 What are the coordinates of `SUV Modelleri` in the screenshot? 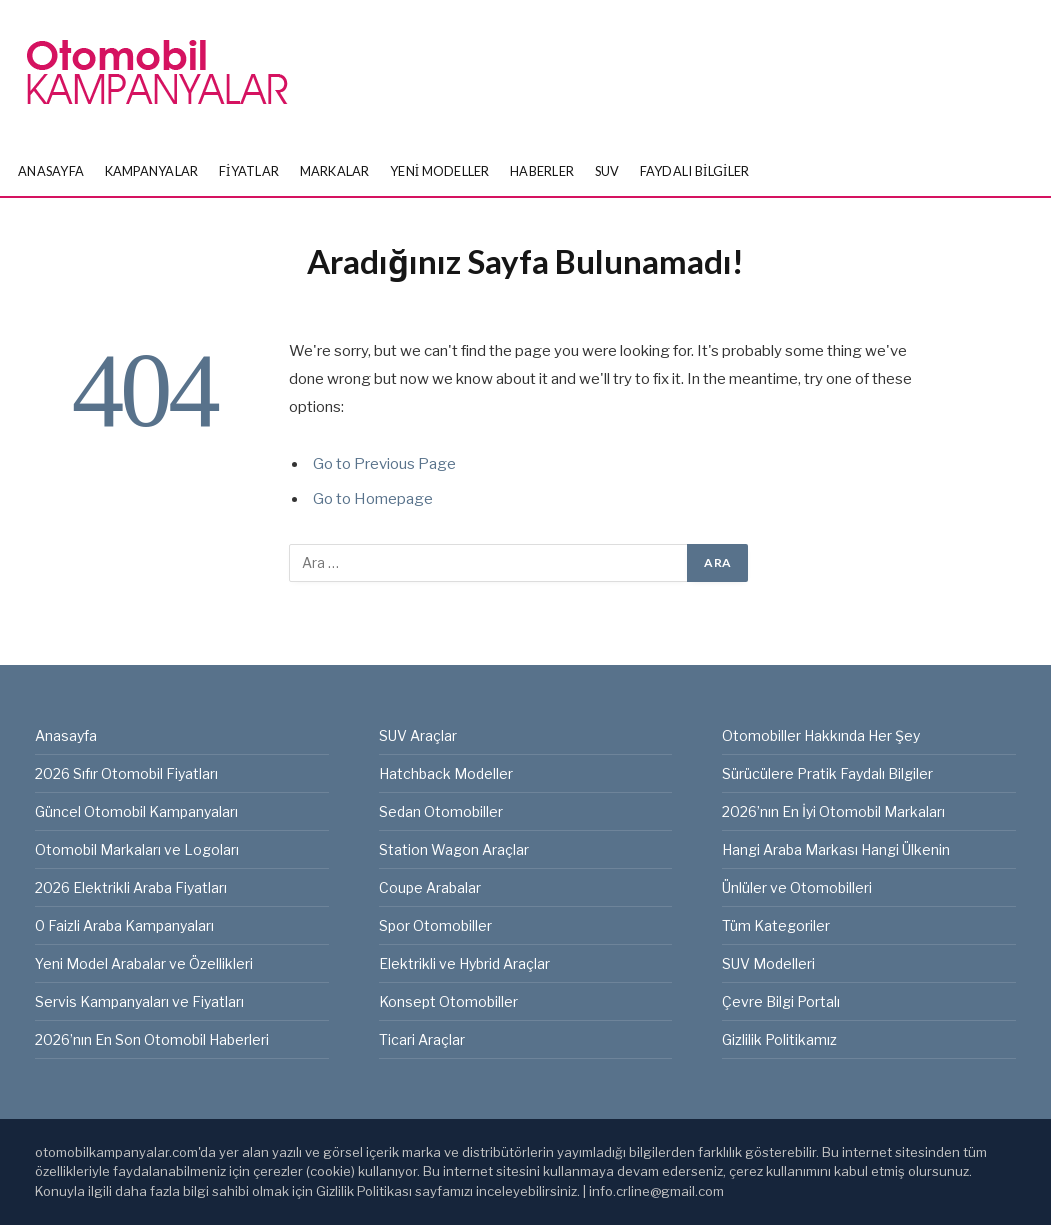 It's located at (768, 963).